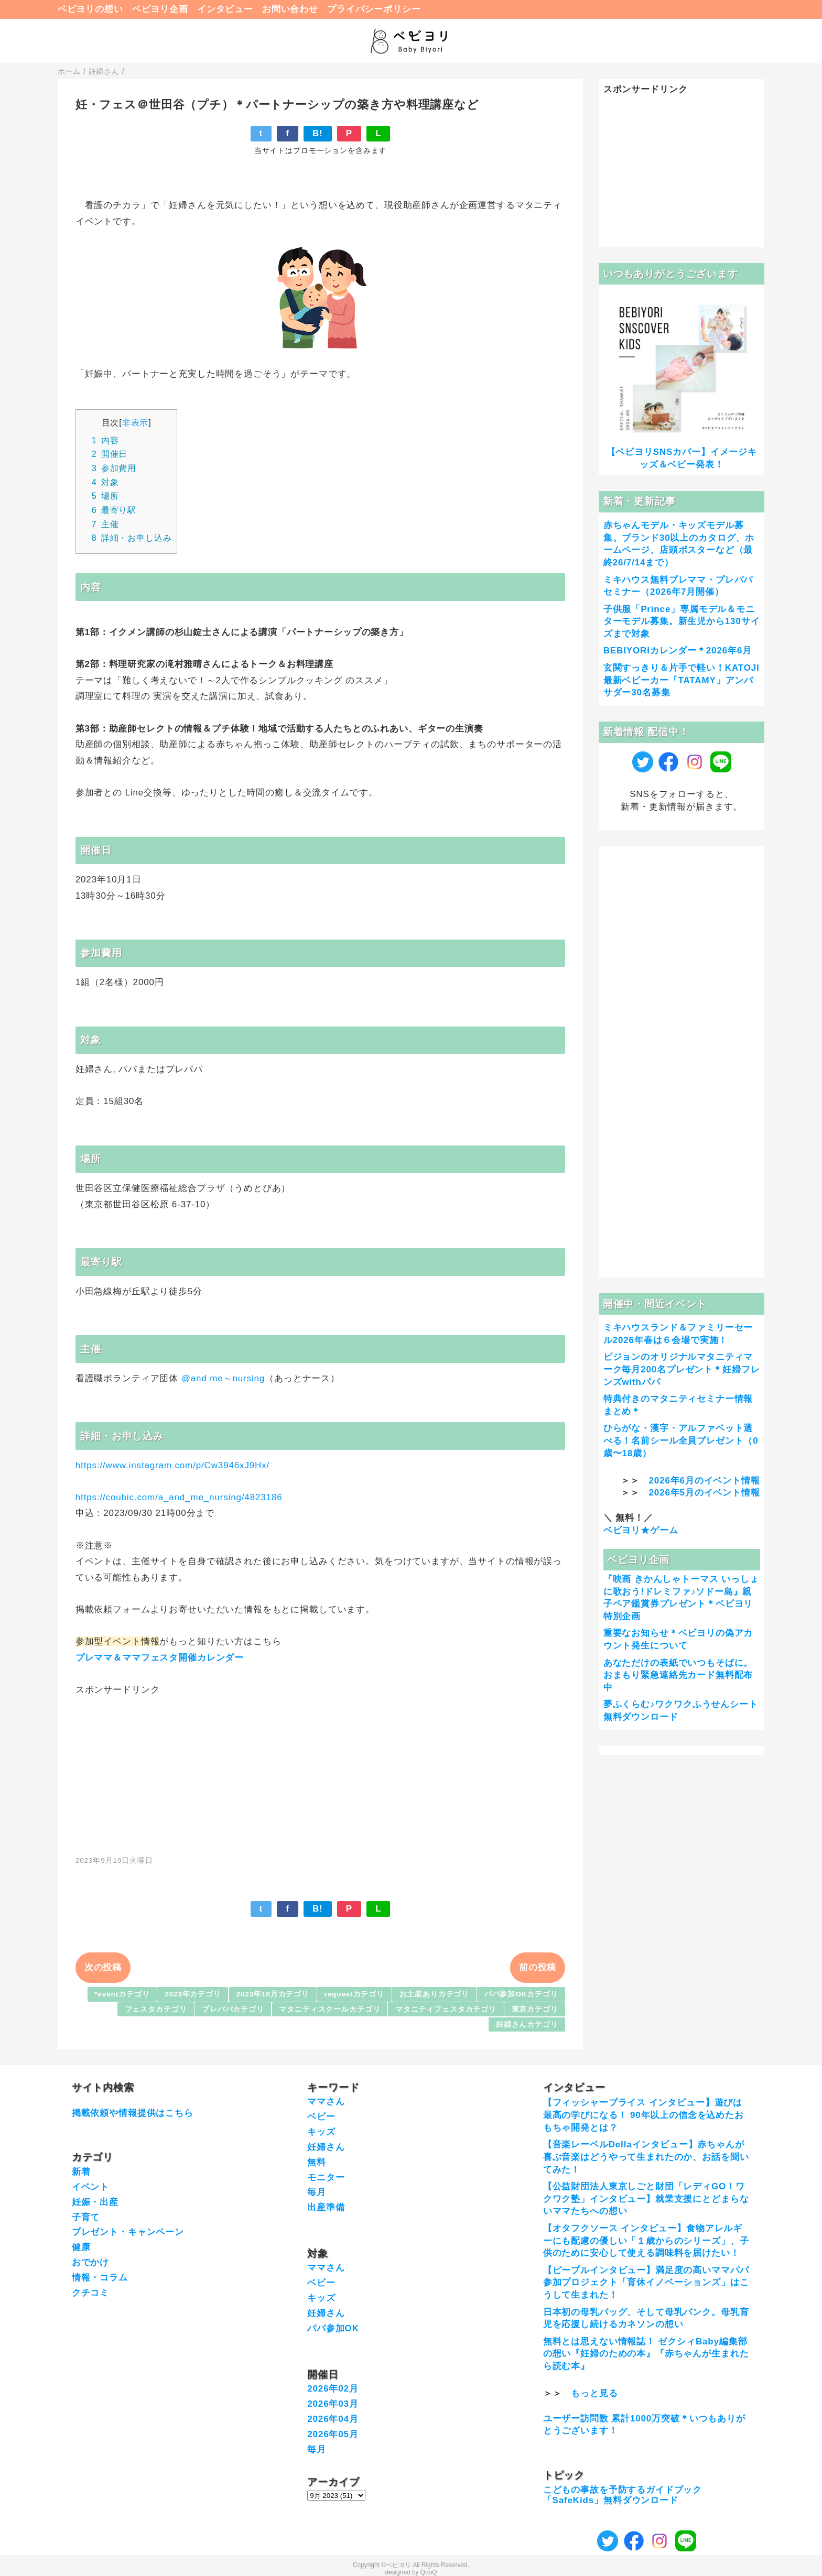 The image size is (822, 2576). I want to click on 2026年6月のイベント情報, so click(704, 1481).